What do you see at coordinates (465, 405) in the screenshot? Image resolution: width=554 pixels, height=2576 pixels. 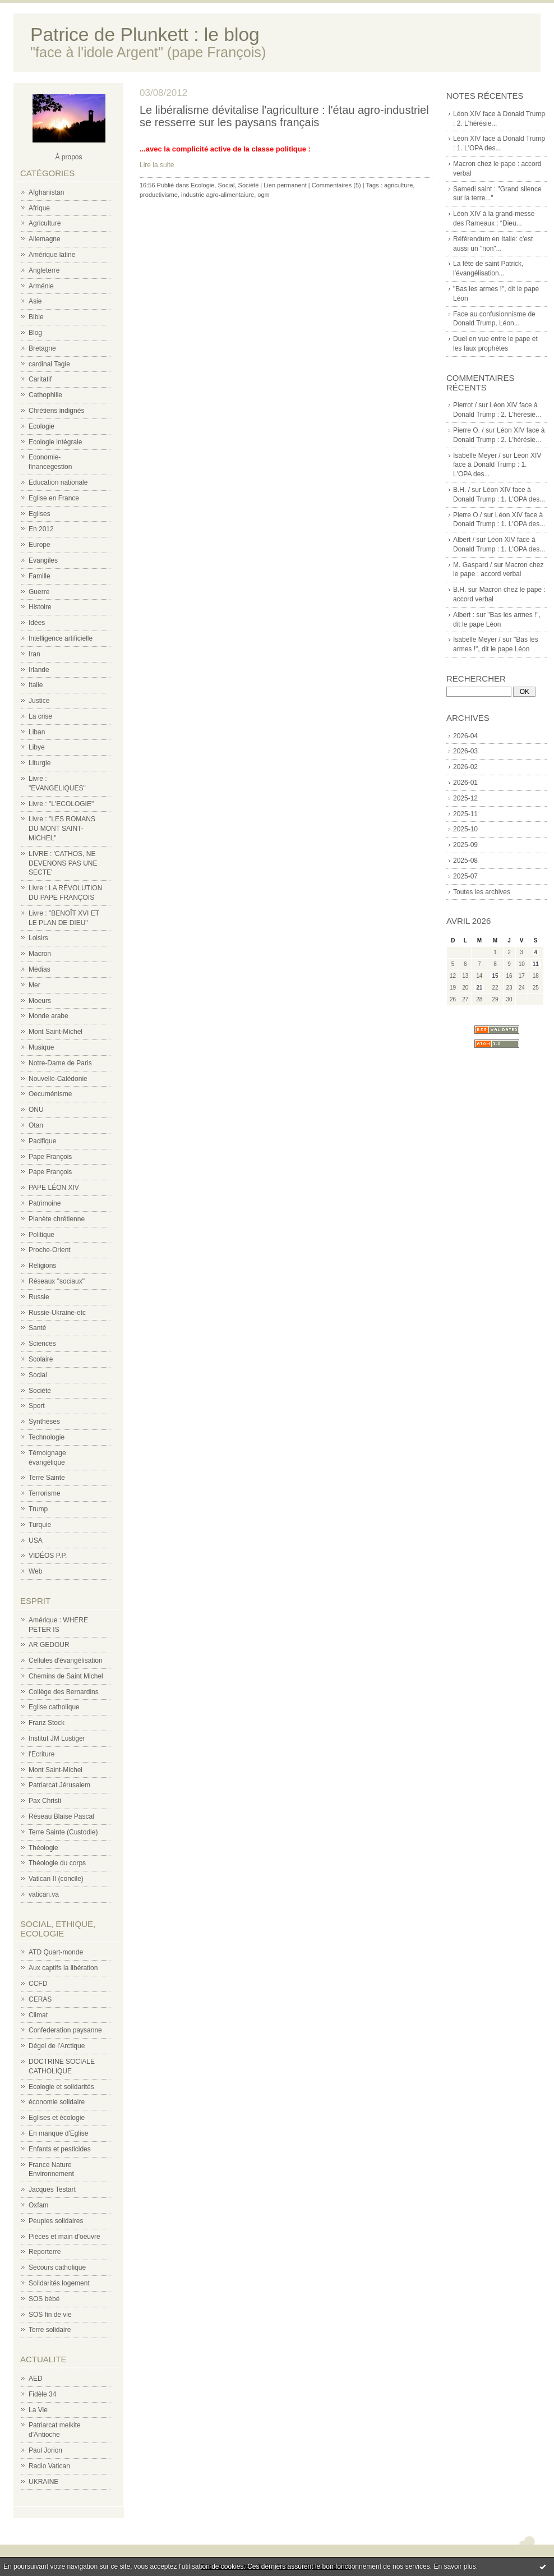 I see `Pierrot /` at bounding box center [465, 405].